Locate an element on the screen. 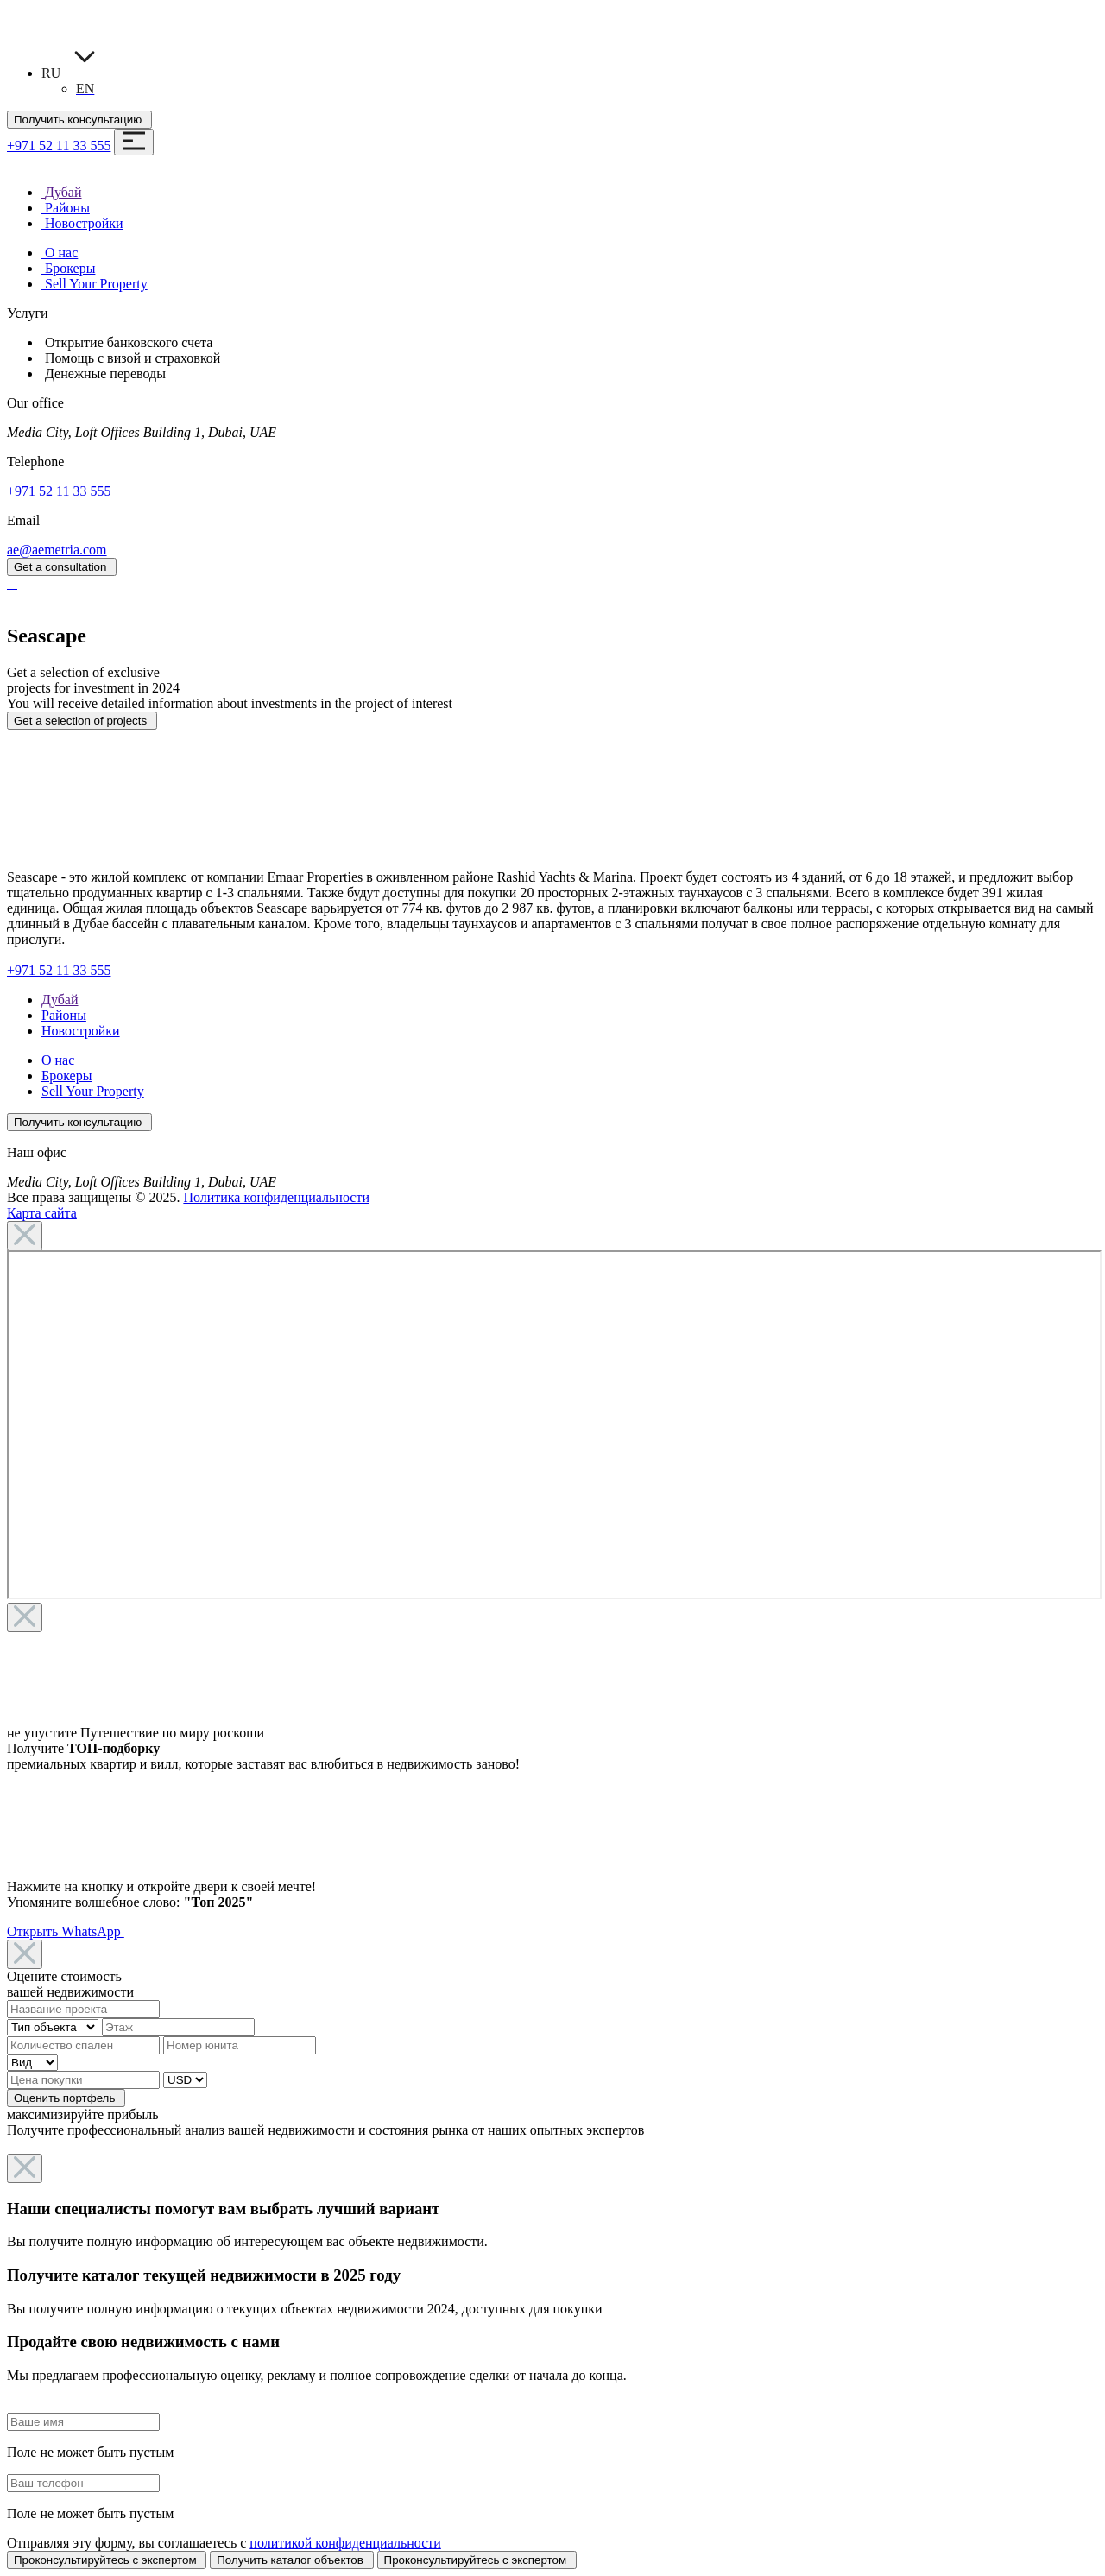 The width and height of the screenshot is (1105, 2576). Get a selection of projects is located at coordinates (82, 720).